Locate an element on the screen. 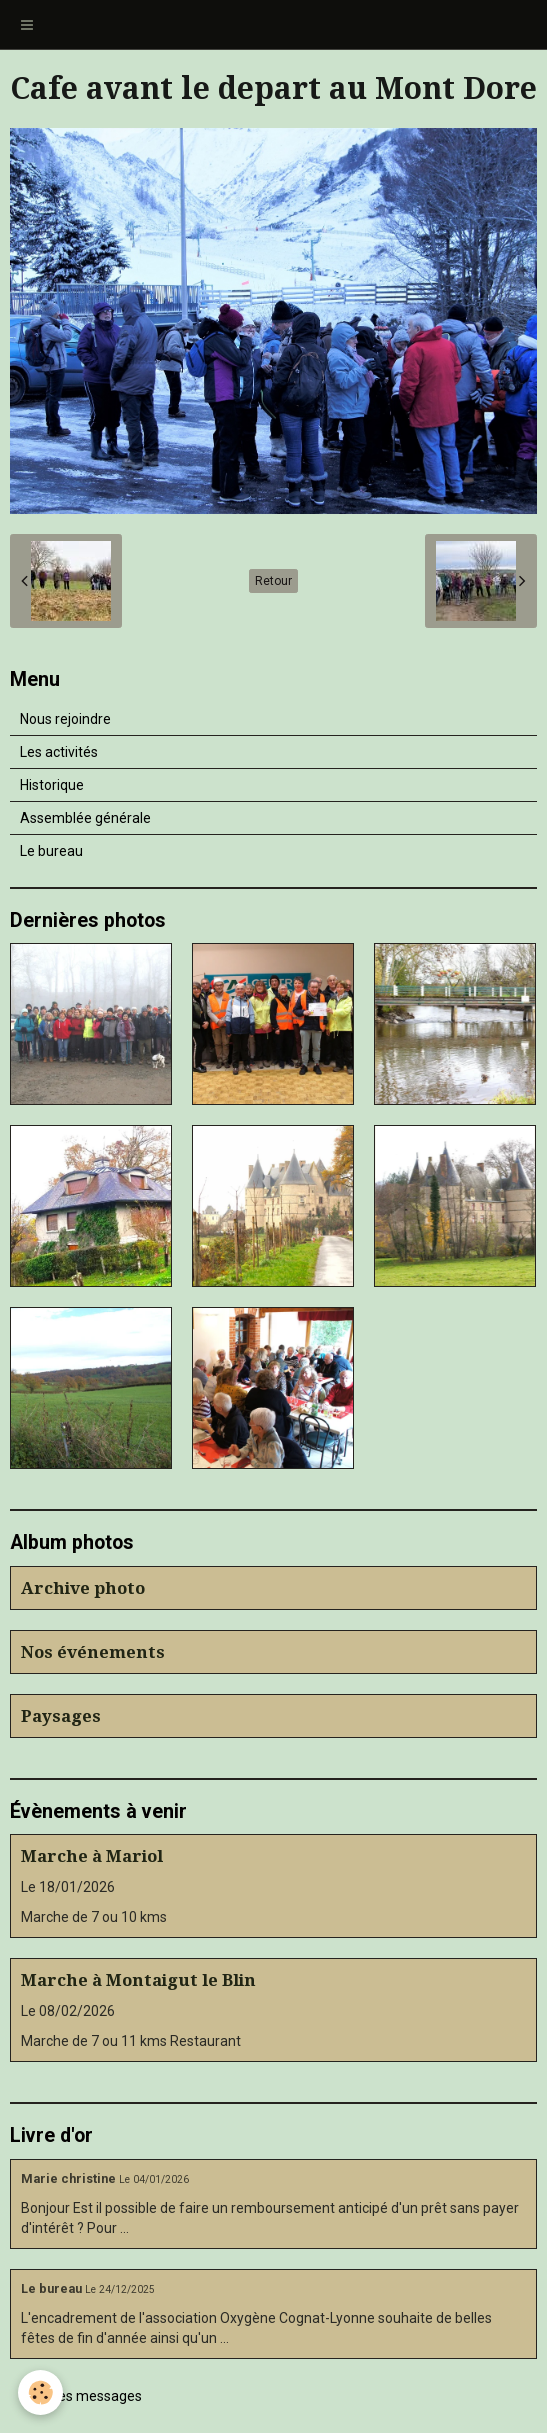 Image resolution: width=547 pixels, height=2433 pixels. Retour is located at coordinates (273, 581).